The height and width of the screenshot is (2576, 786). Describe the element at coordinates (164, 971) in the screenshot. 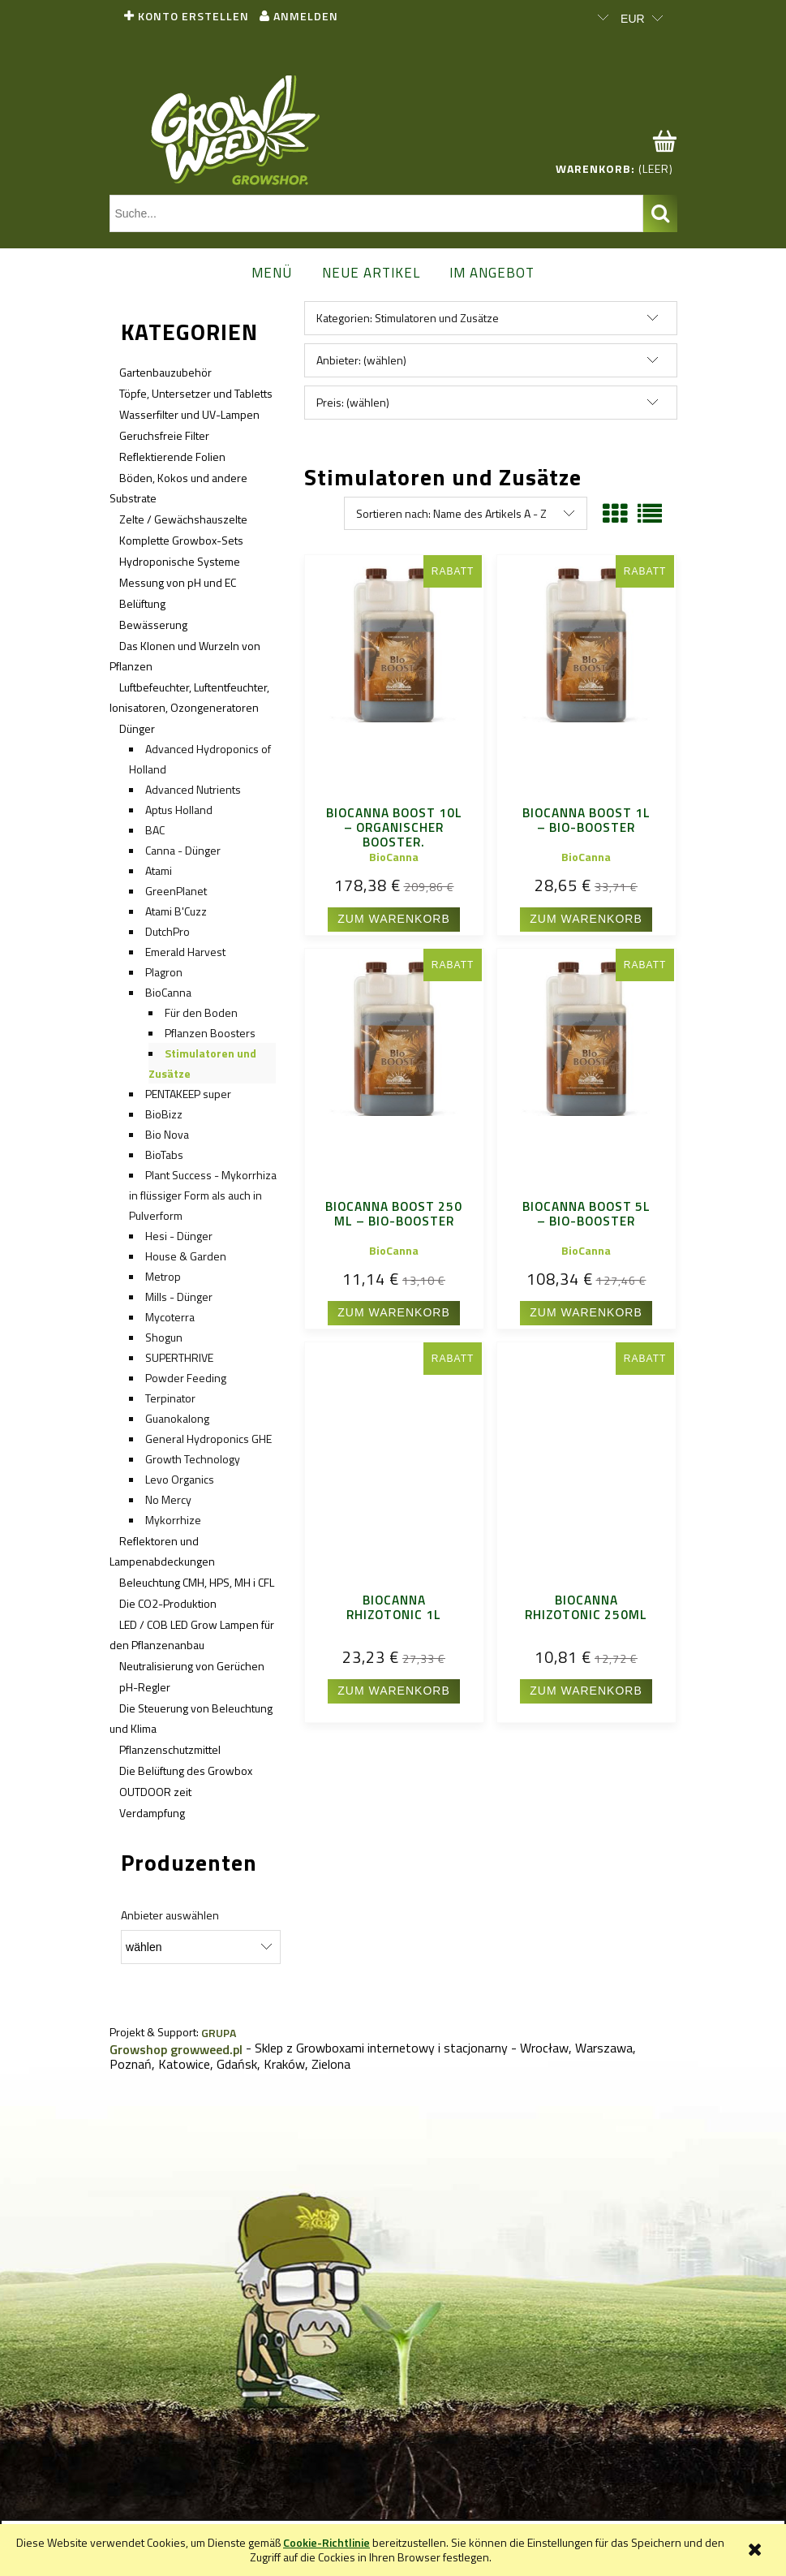

I see `Plagron` at that location.